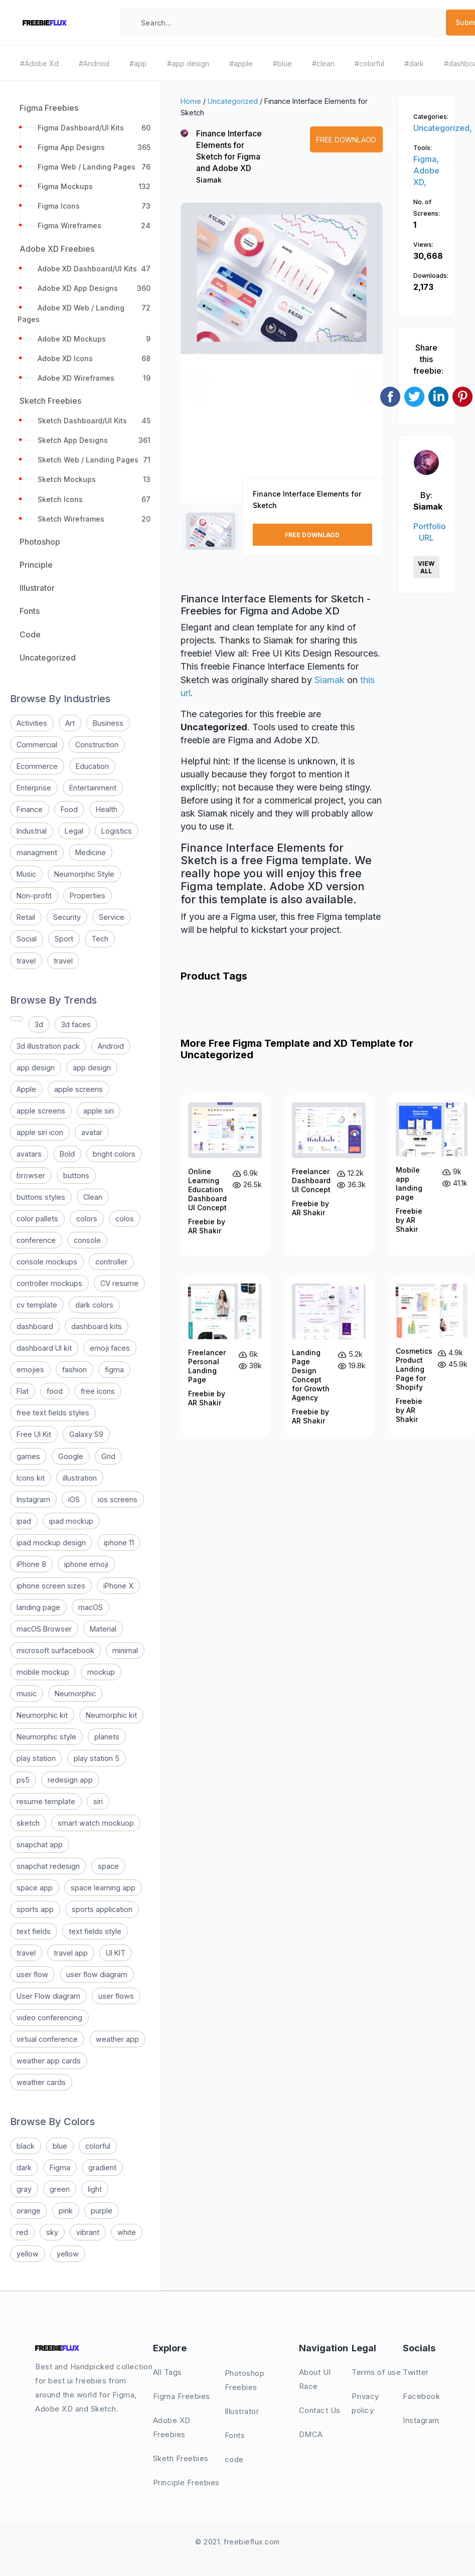 The width and height of the screenshot is (475, 2576). What do you see at coordinates (48, 1996) in the screenshot?
I see `User Flow diagram` at bounding box center [48, 1996].